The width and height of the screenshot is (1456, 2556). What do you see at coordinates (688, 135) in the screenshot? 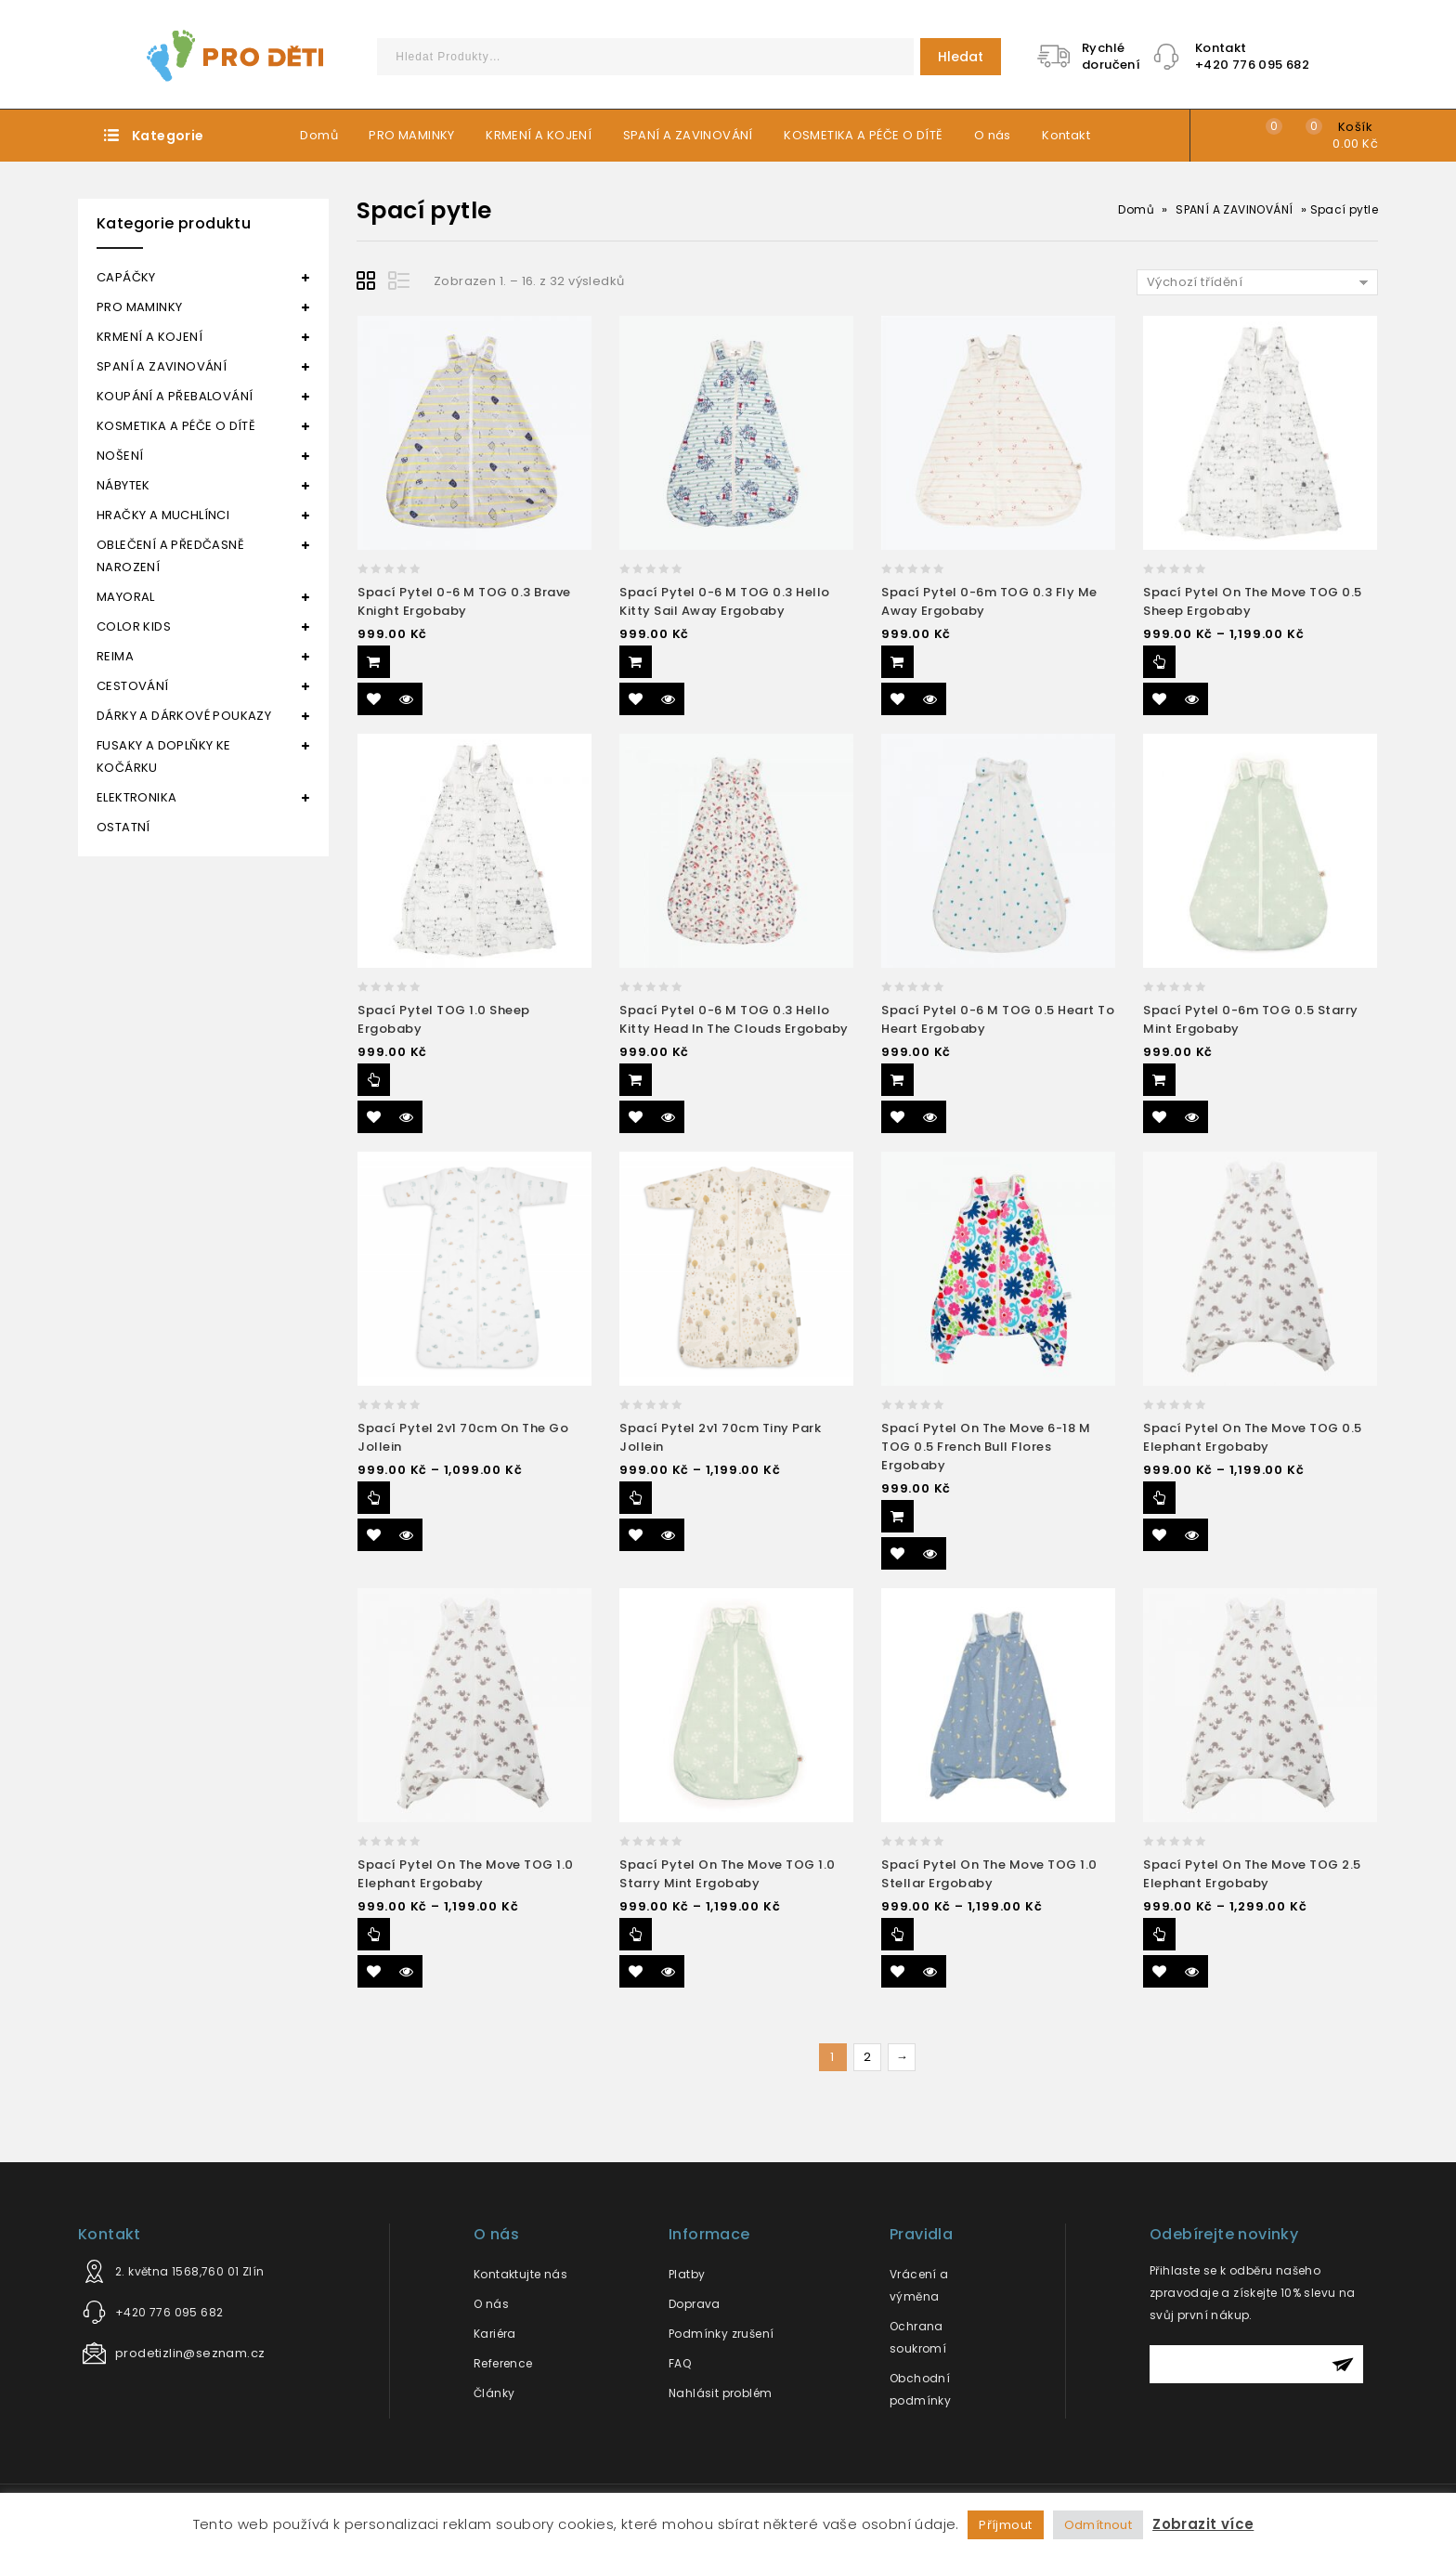
I see `SPANÍ A ZAVINOVÁNÍ` at bounding box center [688, 135].